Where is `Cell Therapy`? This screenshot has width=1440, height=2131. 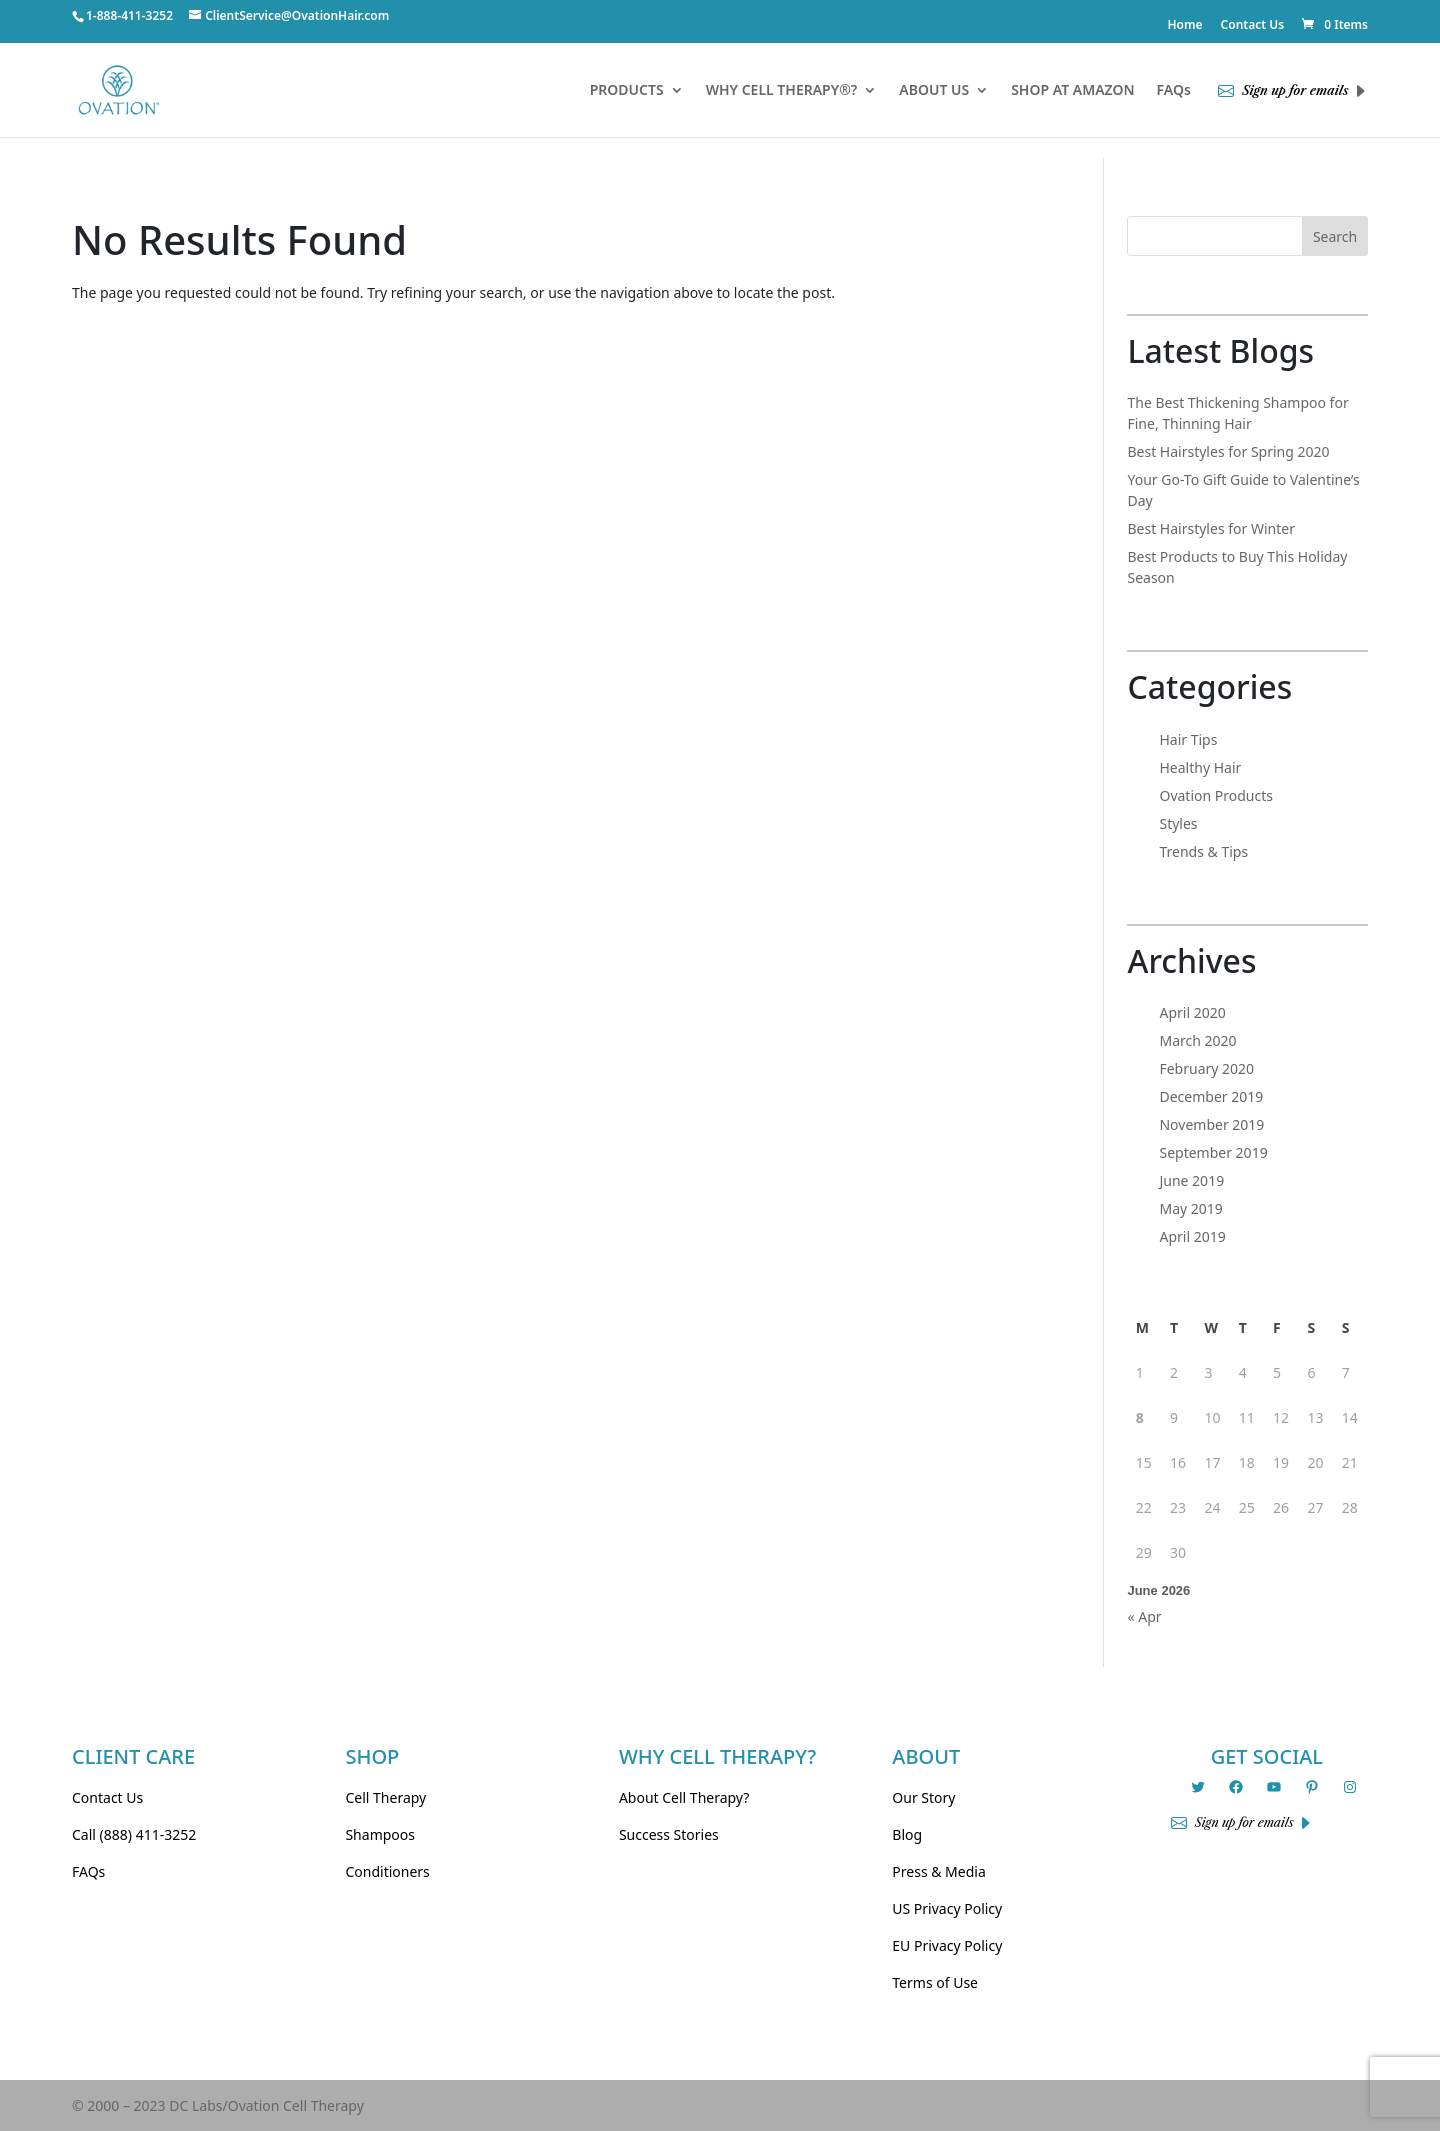
Cell Therapy is located at coordinates (385, 1797).